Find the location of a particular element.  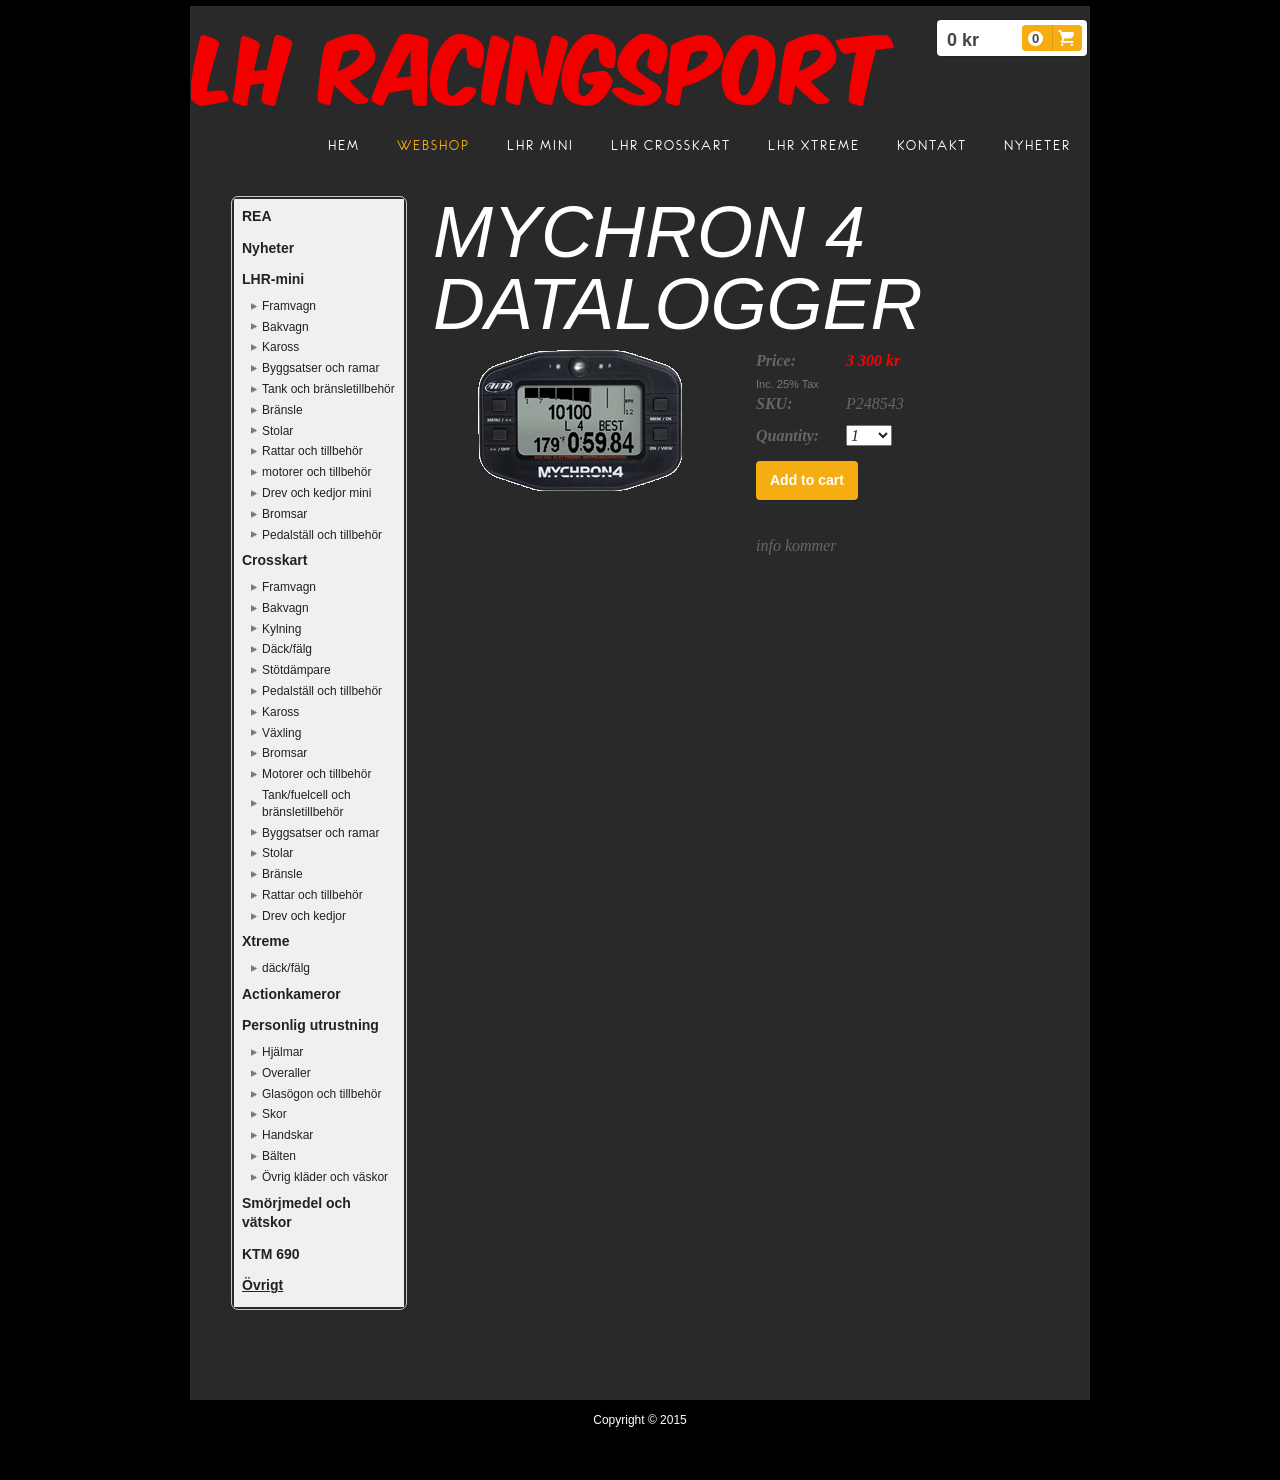

Hjälmar is located at coordinates (282, 1052).